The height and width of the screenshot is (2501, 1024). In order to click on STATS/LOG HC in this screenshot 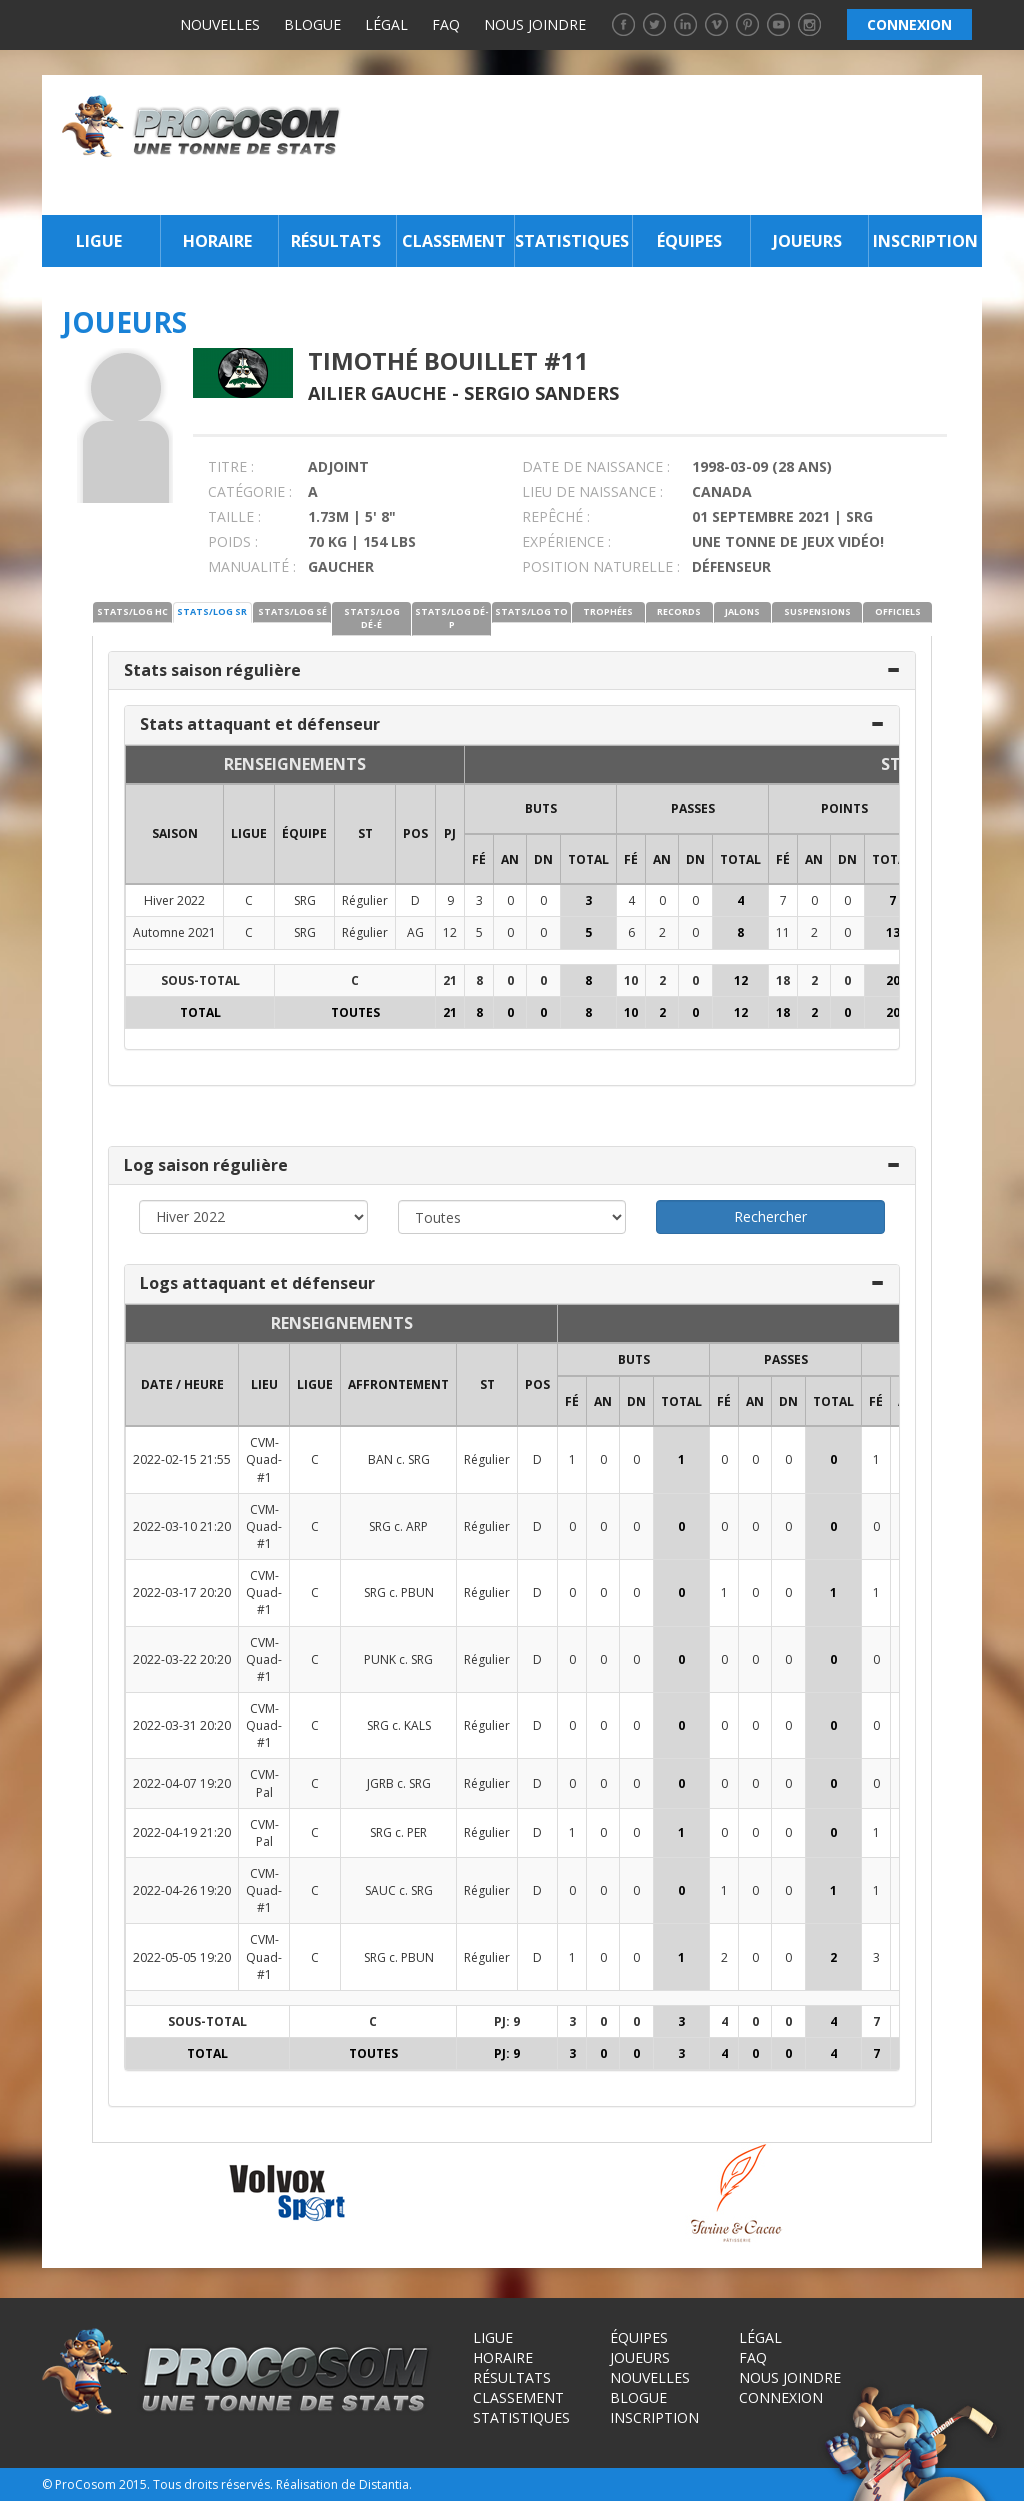, I will do `click(132, 611)`.